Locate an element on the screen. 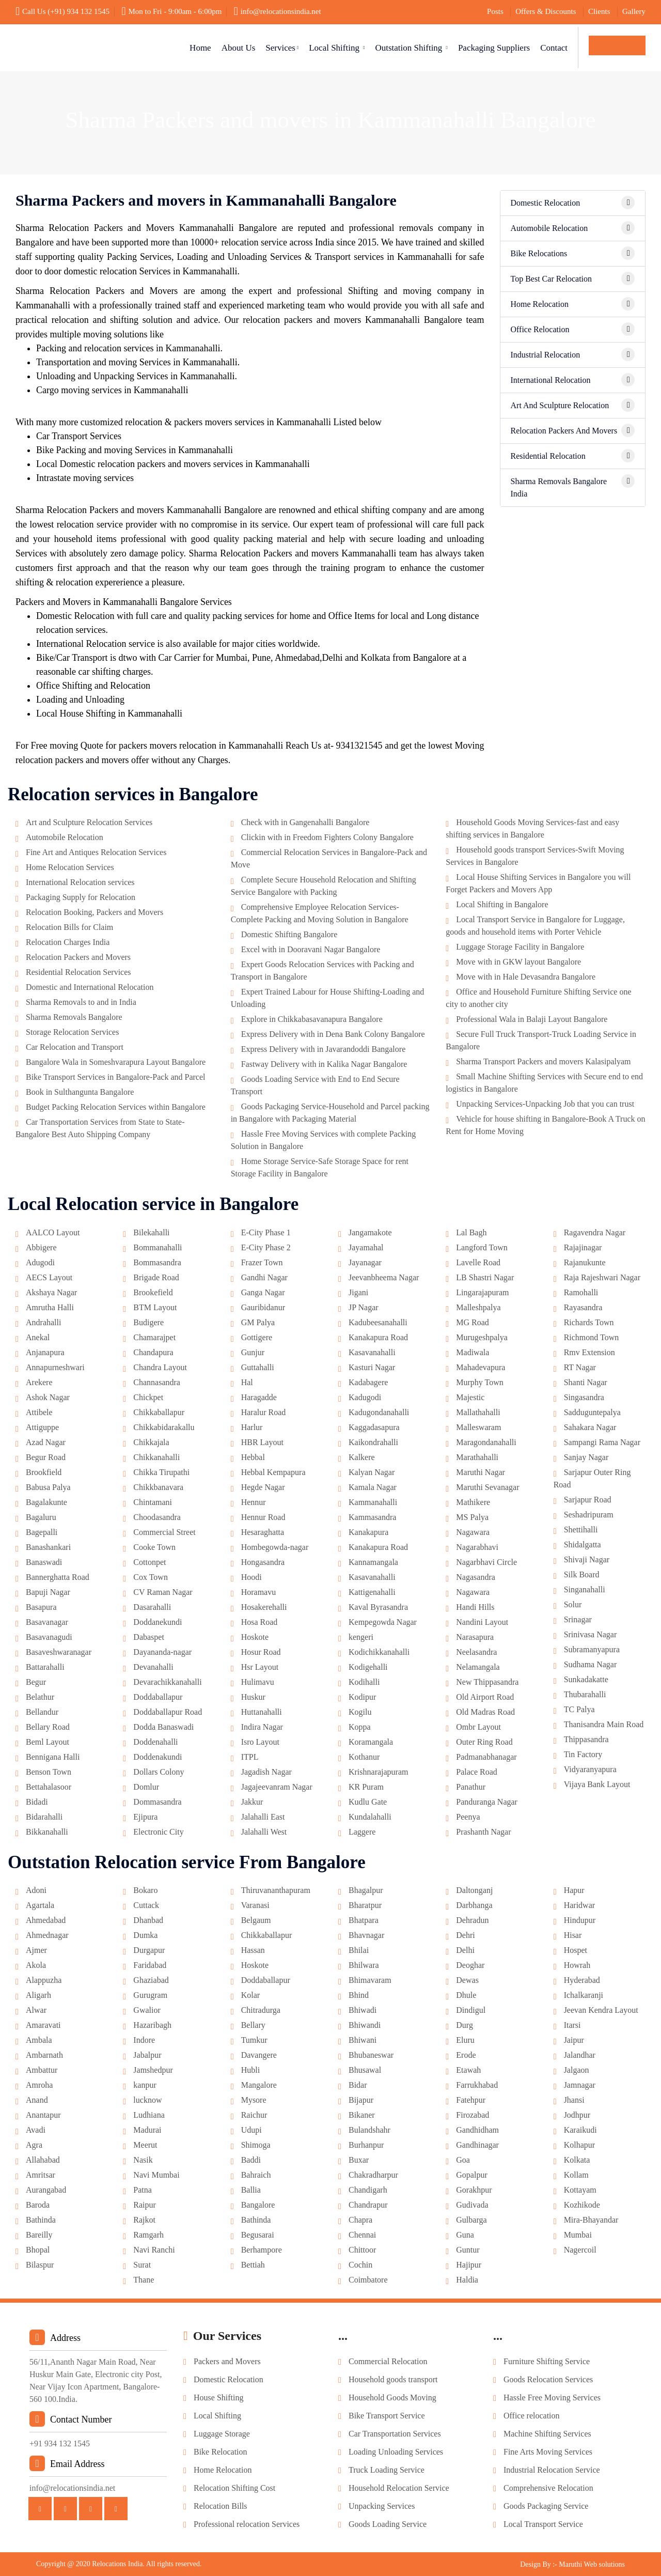  info@relocationsindia.net is located at coordinates (277, 11).